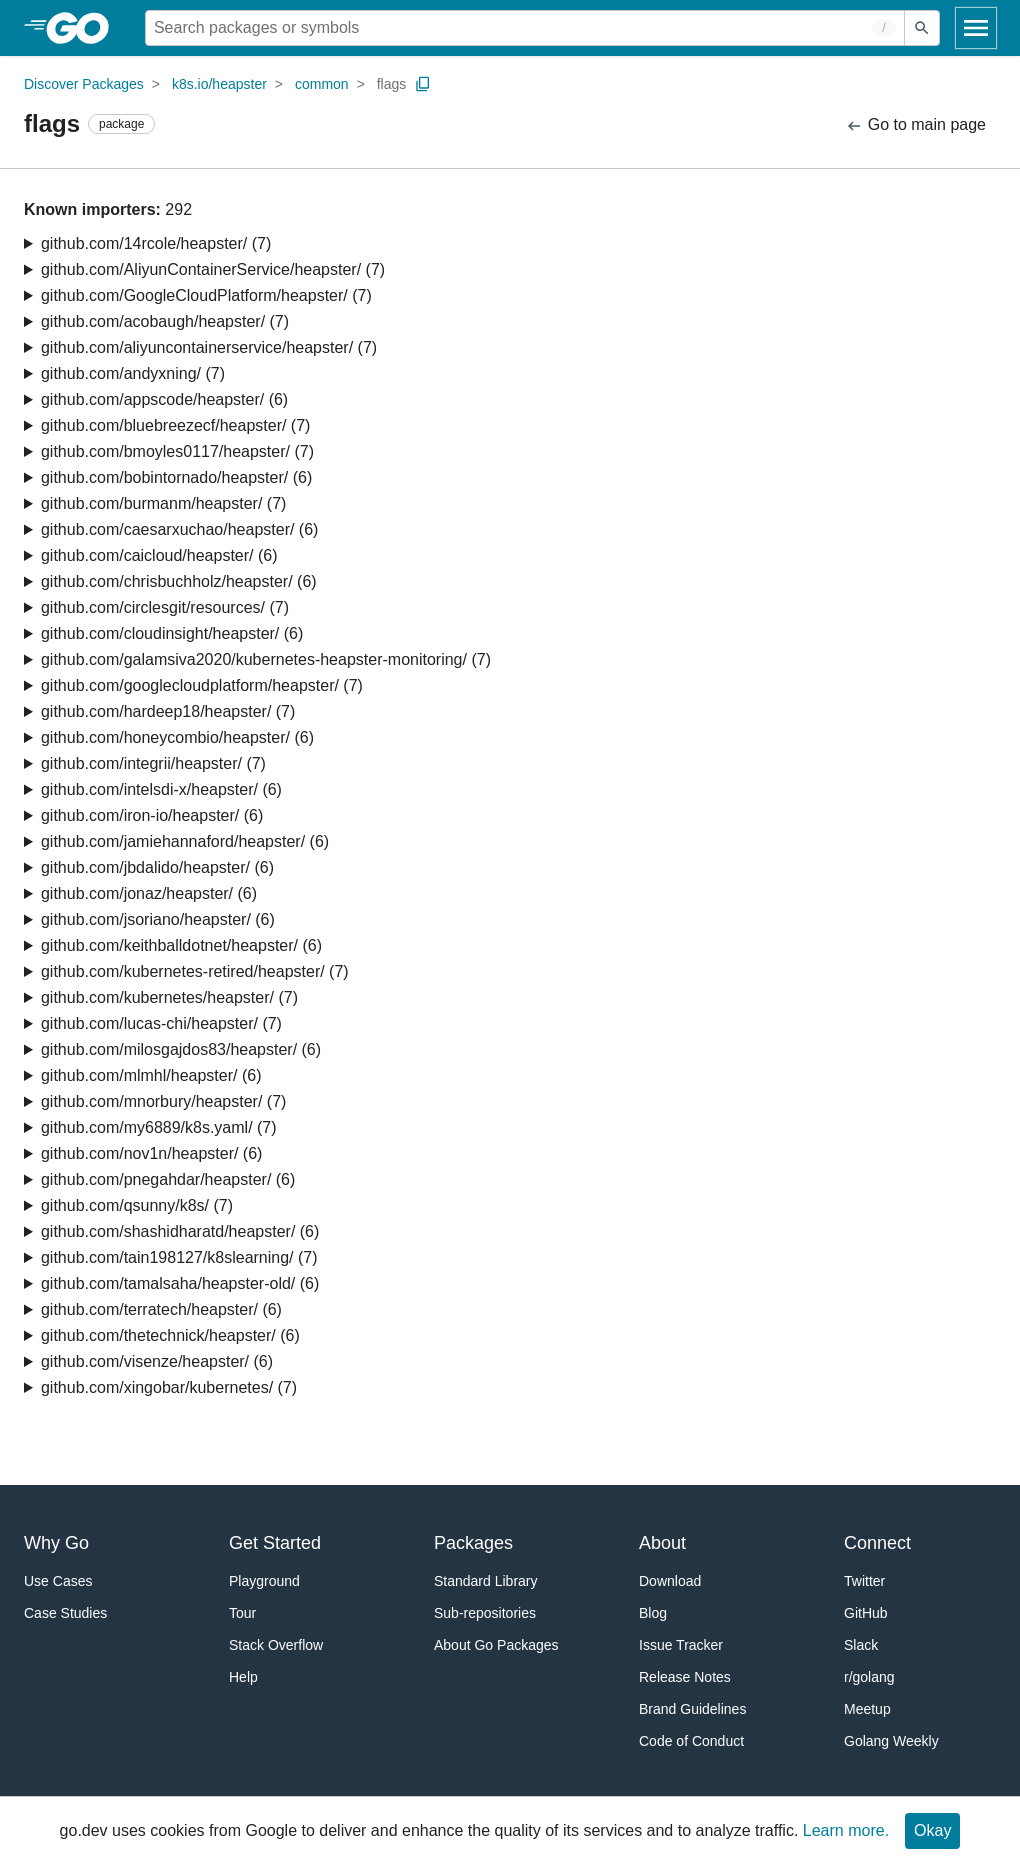 This screenshot has width=1020, height=1865. Describe the element at coordinates (219, 84) in the screenshot. I see `k8s.io/heapster` at that location.